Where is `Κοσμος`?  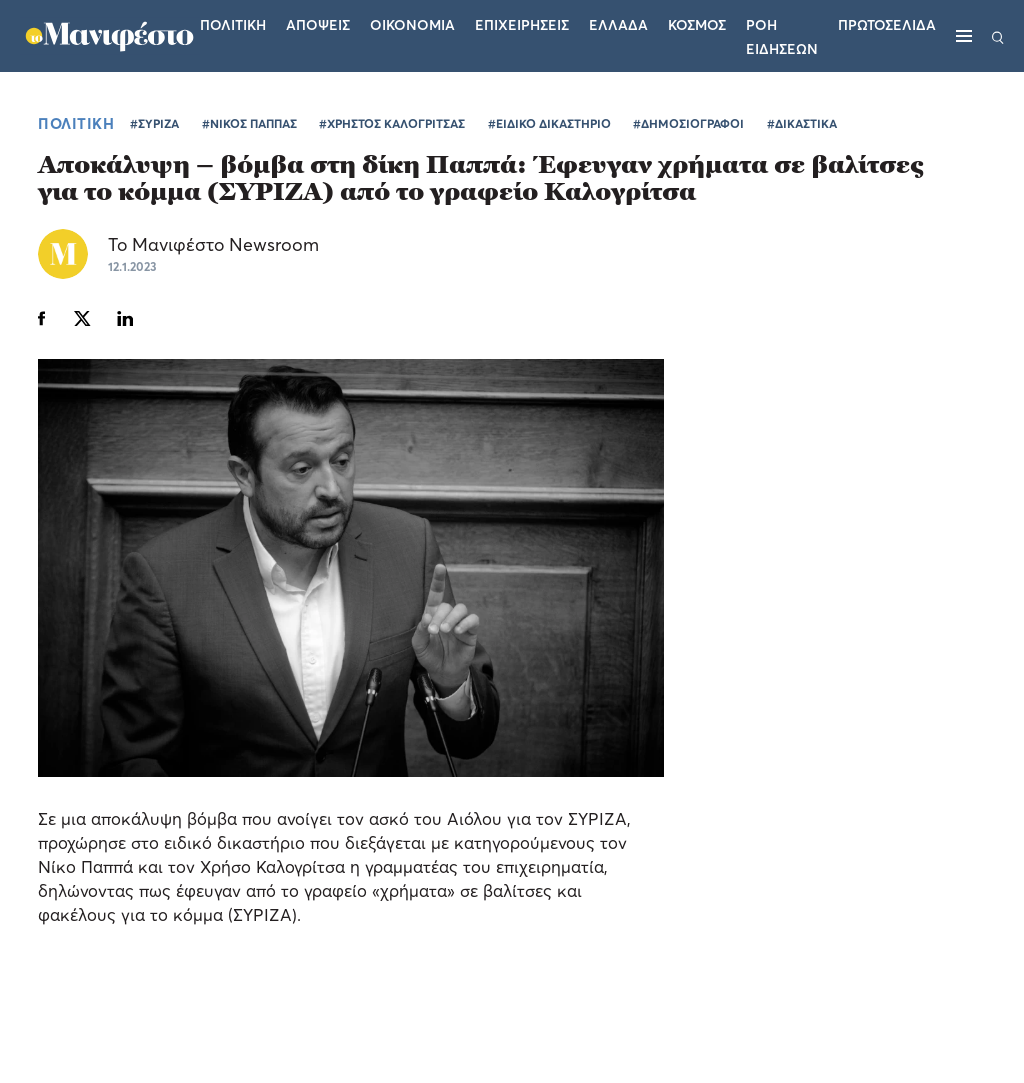
Κοσμος is located at coordinates (697, 24).